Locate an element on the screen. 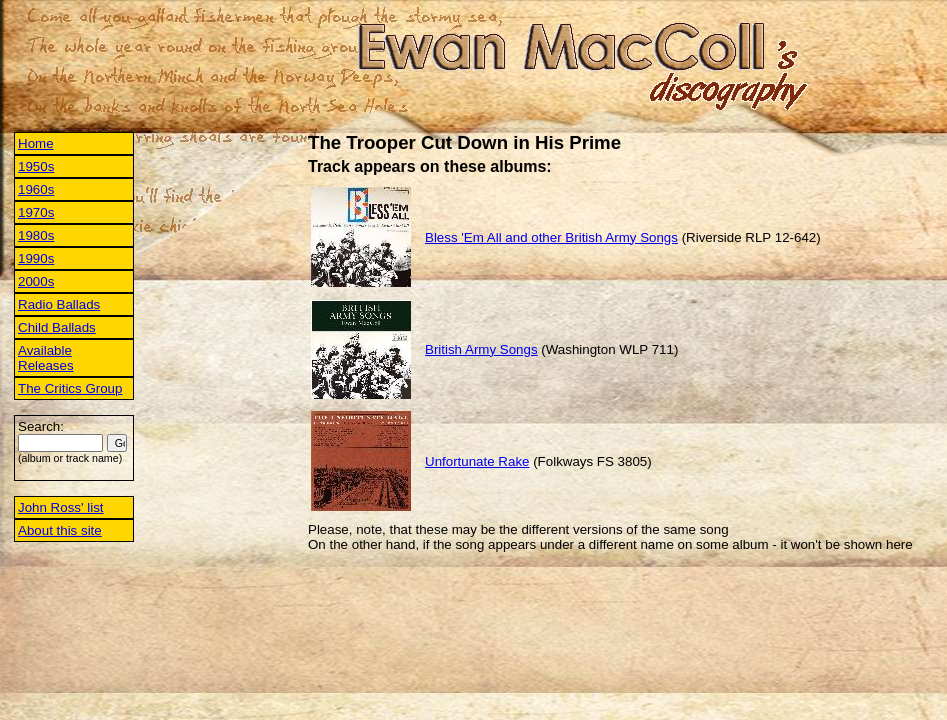 This screenshot has height=720, width=947. Child Ballads is located at coordinates (57, 327).